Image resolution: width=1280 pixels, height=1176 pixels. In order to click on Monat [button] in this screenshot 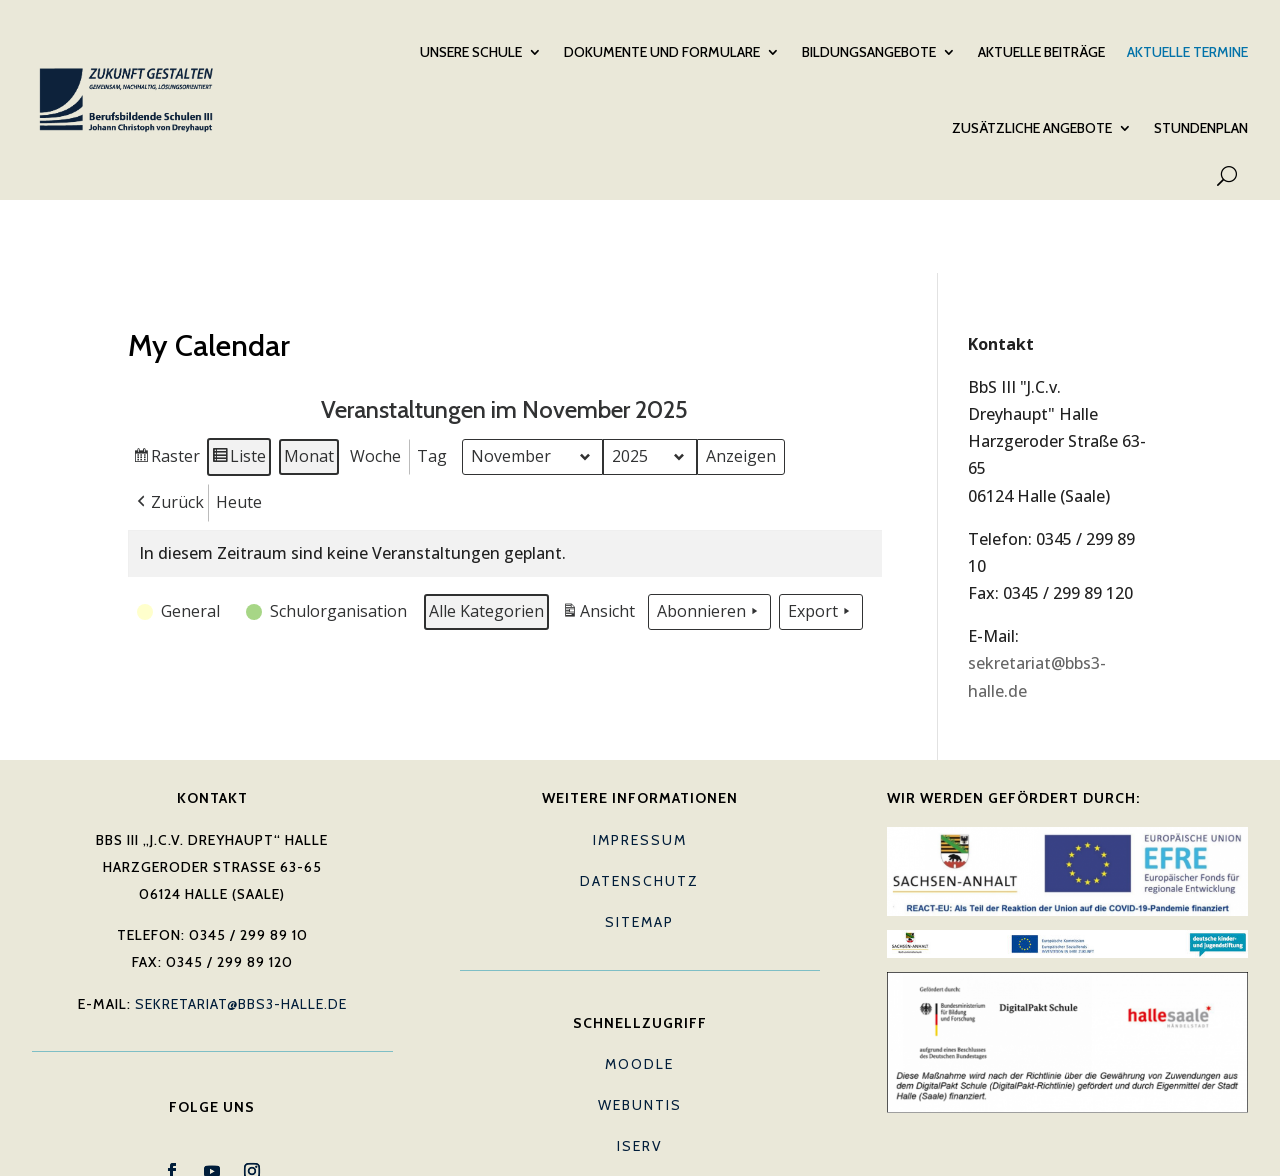, I will do `click(309, 380)`.